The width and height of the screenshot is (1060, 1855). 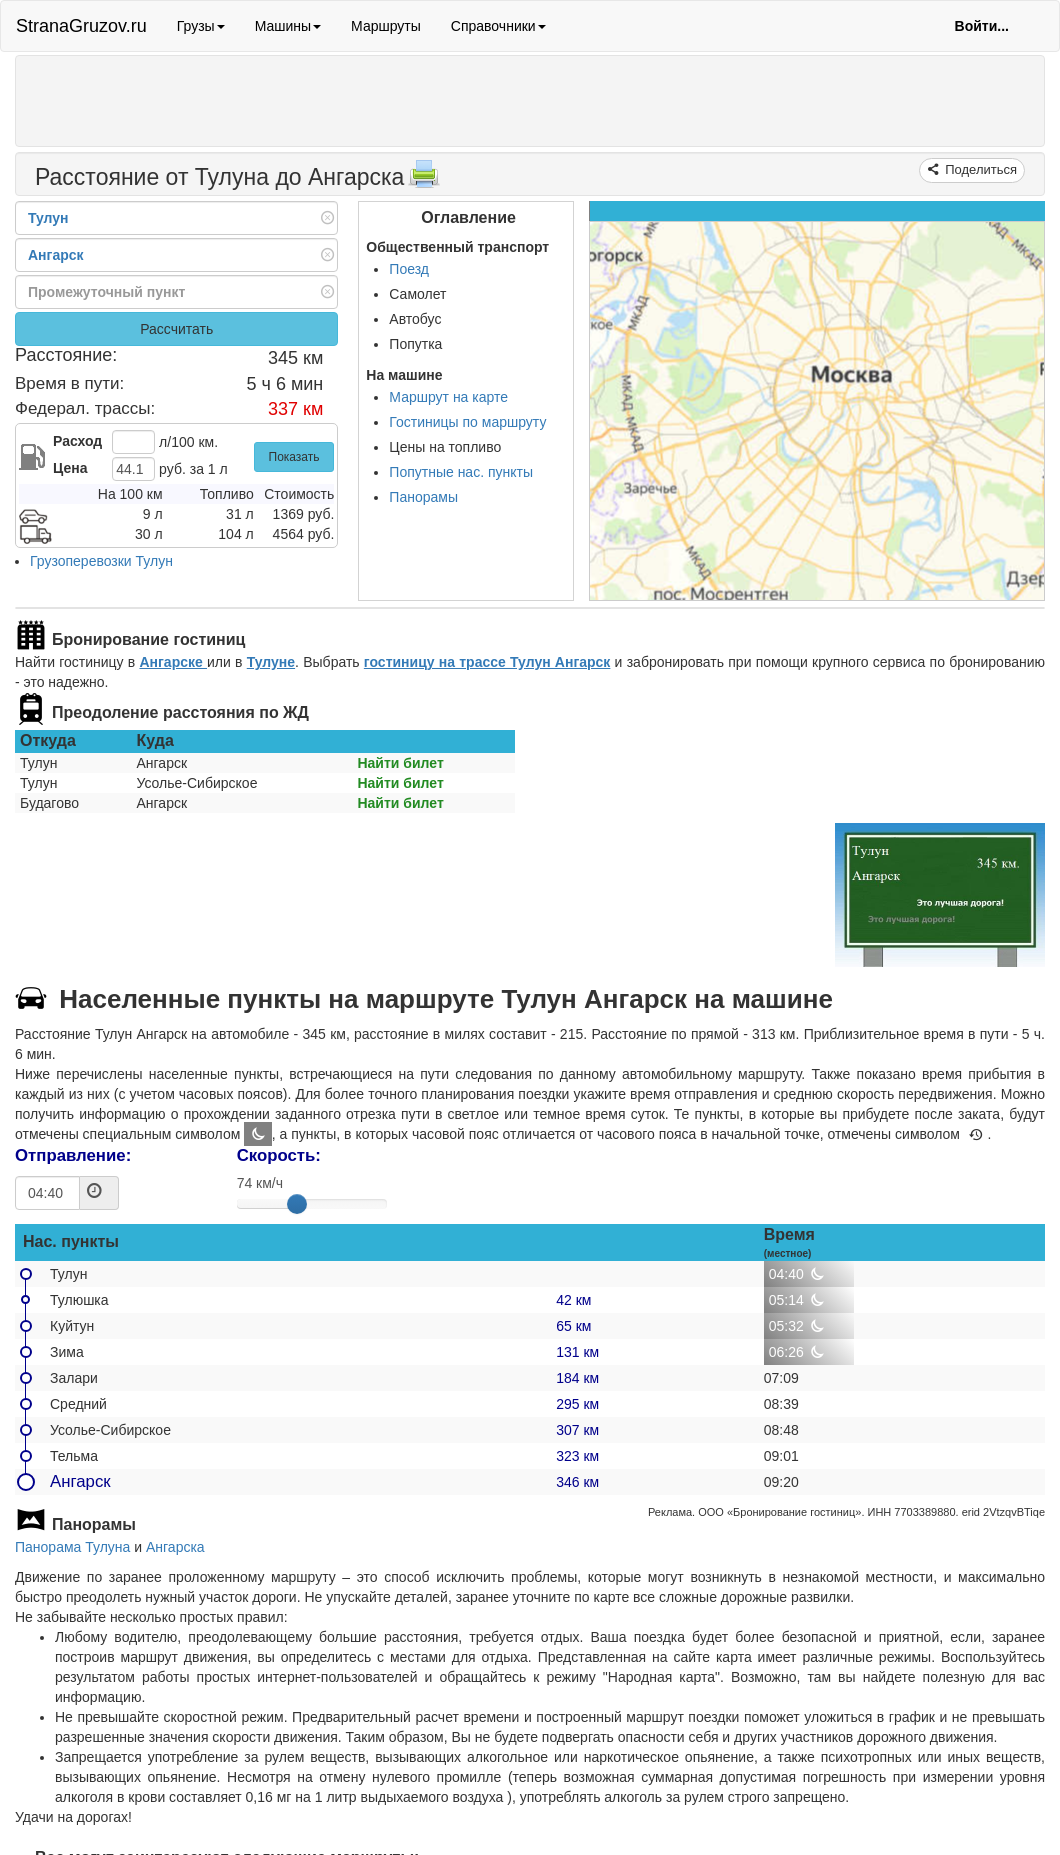 What do you see at coordinates (498, 26) in the screenshot?
I see `Справочники [button]` at bounding box center [498, 26].